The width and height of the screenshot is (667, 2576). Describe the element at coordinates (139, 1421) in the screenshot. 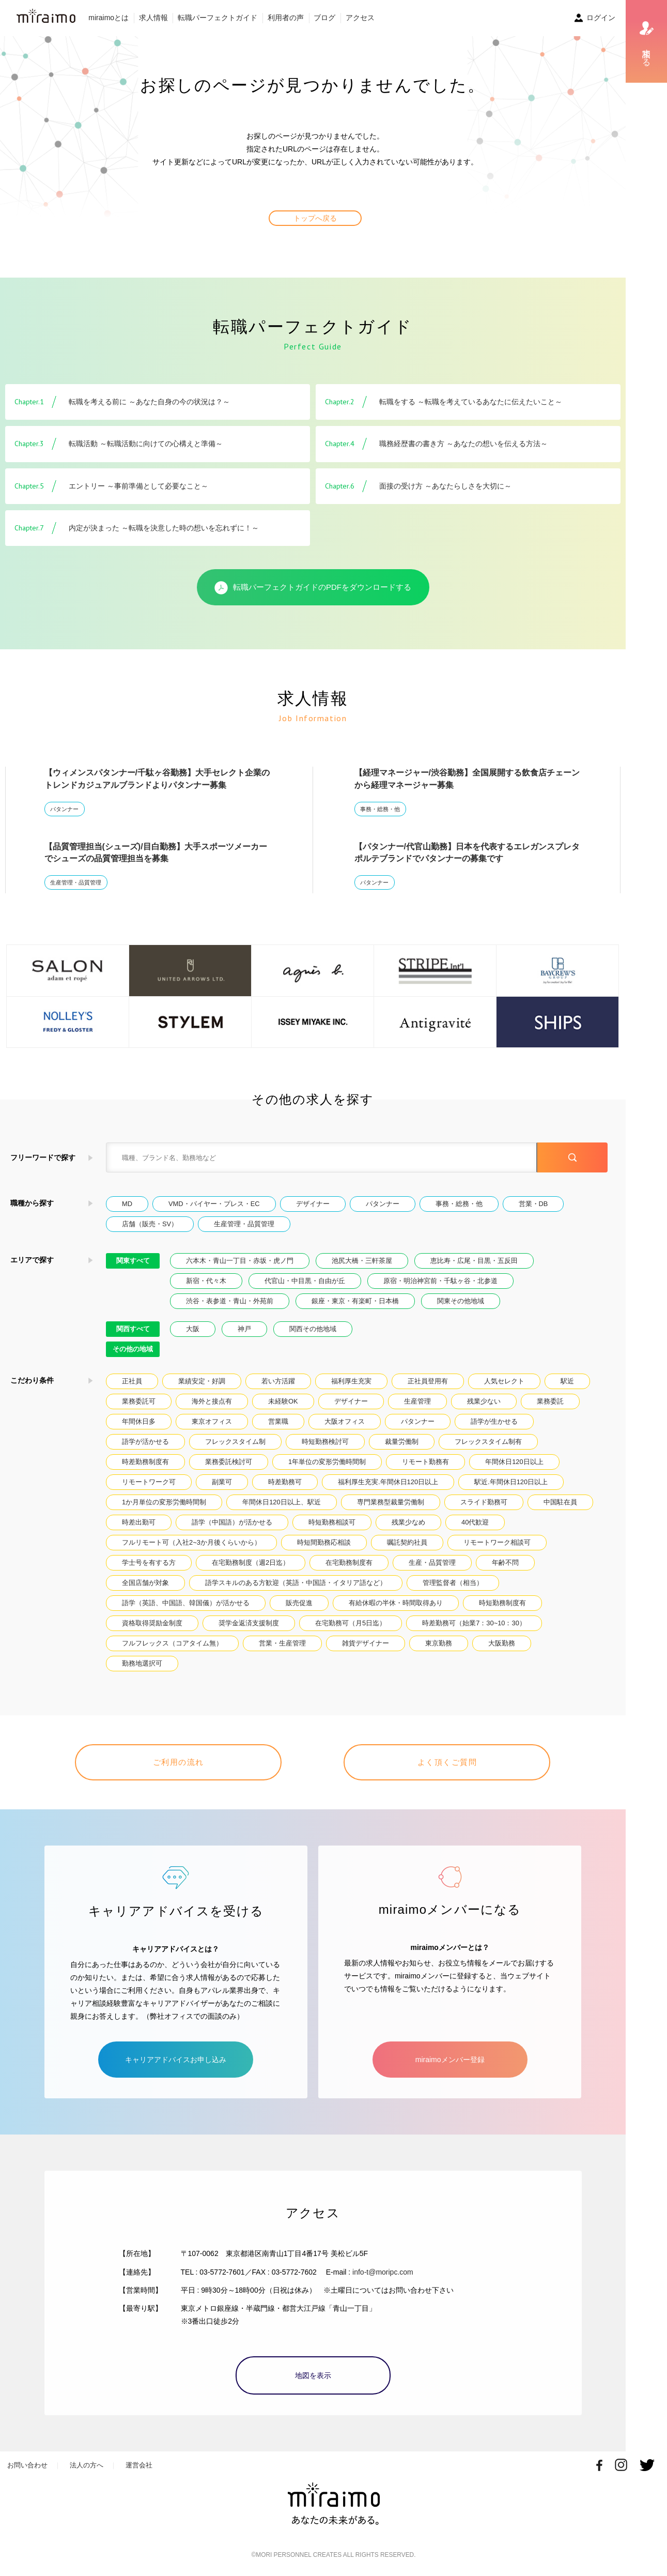

I see `年間休日多` at that location.